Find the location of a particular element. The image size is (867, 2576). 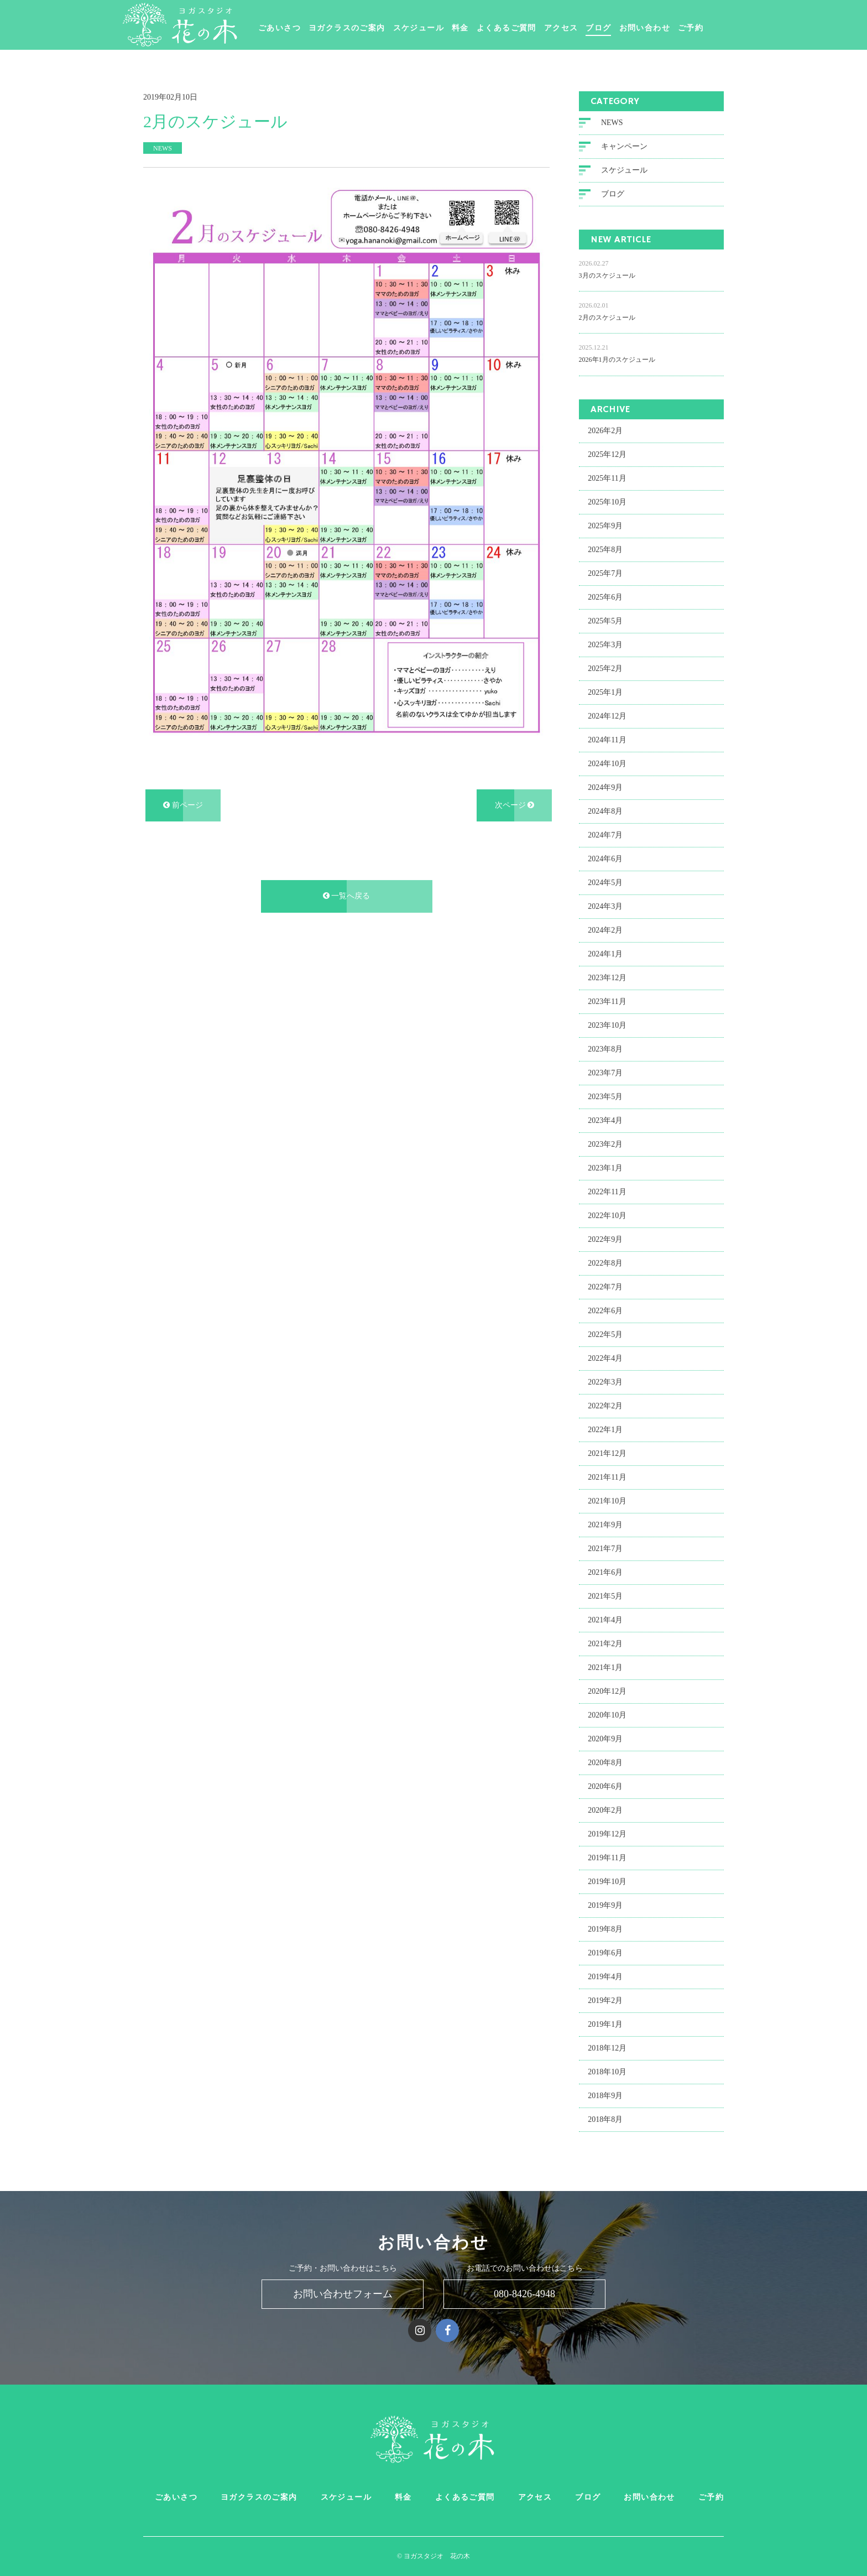

2021年6月 is located at coordinates (605, 1571).